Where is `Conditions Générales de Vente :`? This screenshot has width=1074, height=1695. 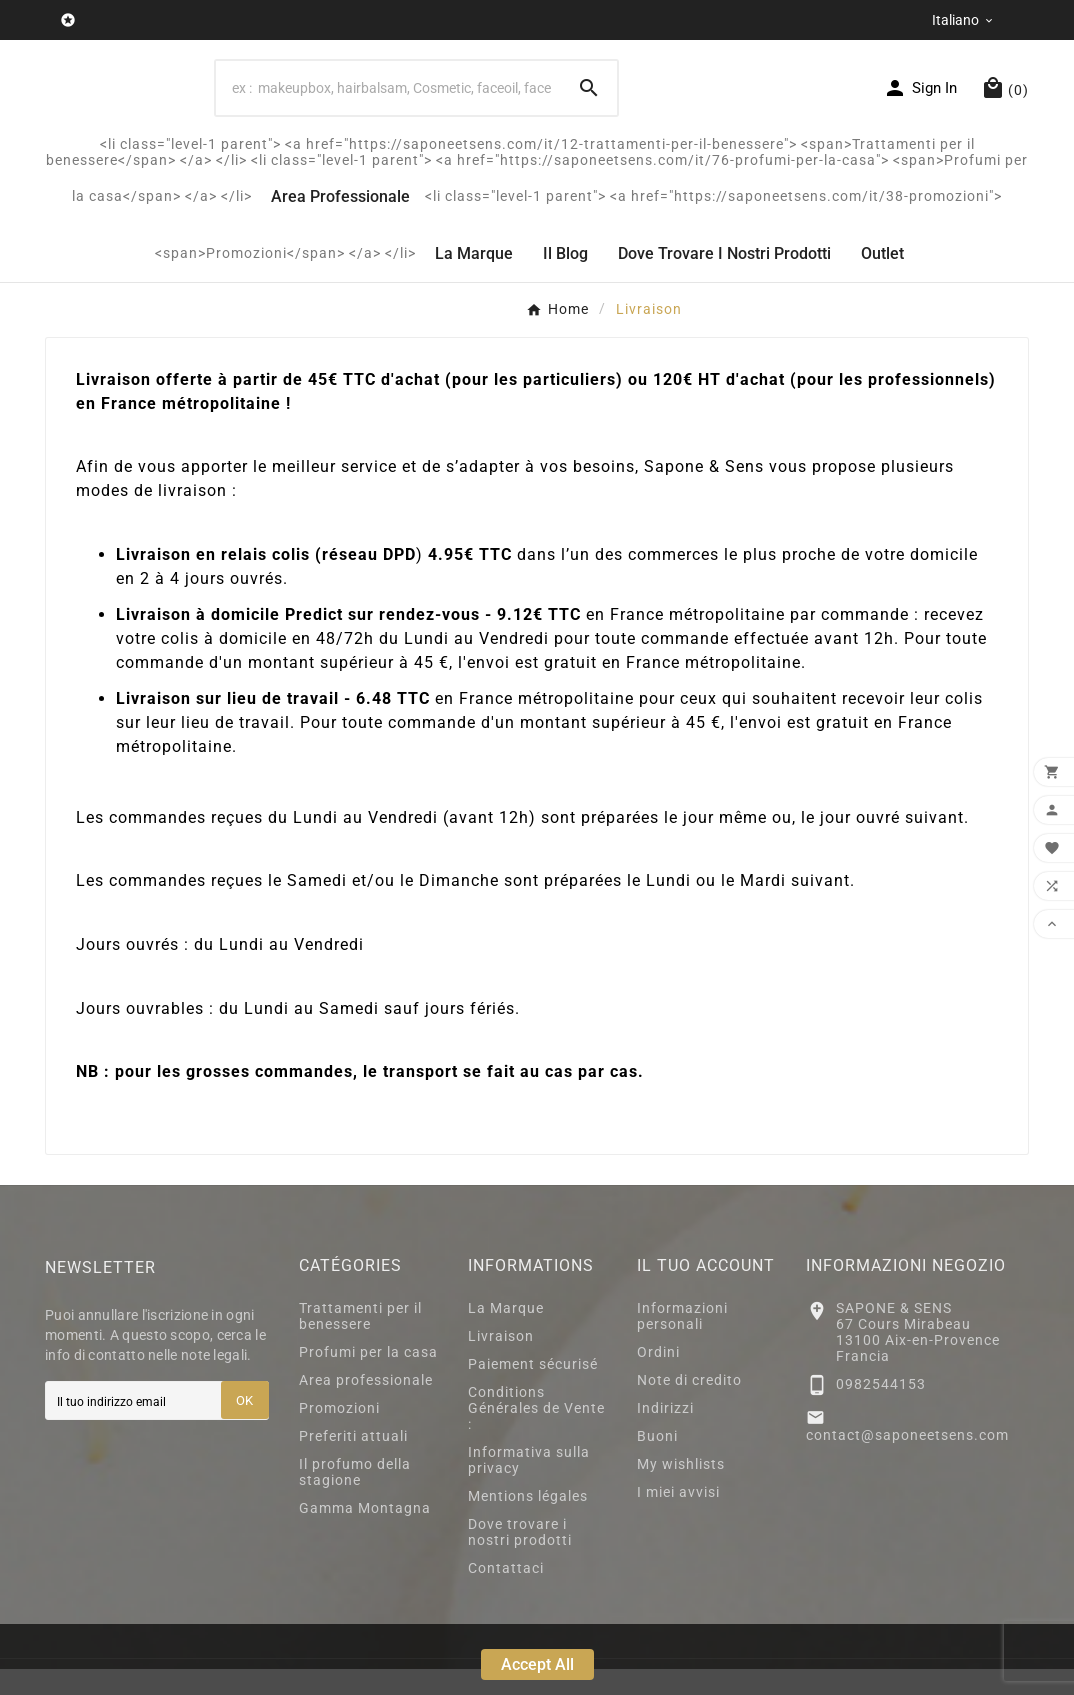
Conditions Générales de Vente : is located at coordinates (536, 1434).